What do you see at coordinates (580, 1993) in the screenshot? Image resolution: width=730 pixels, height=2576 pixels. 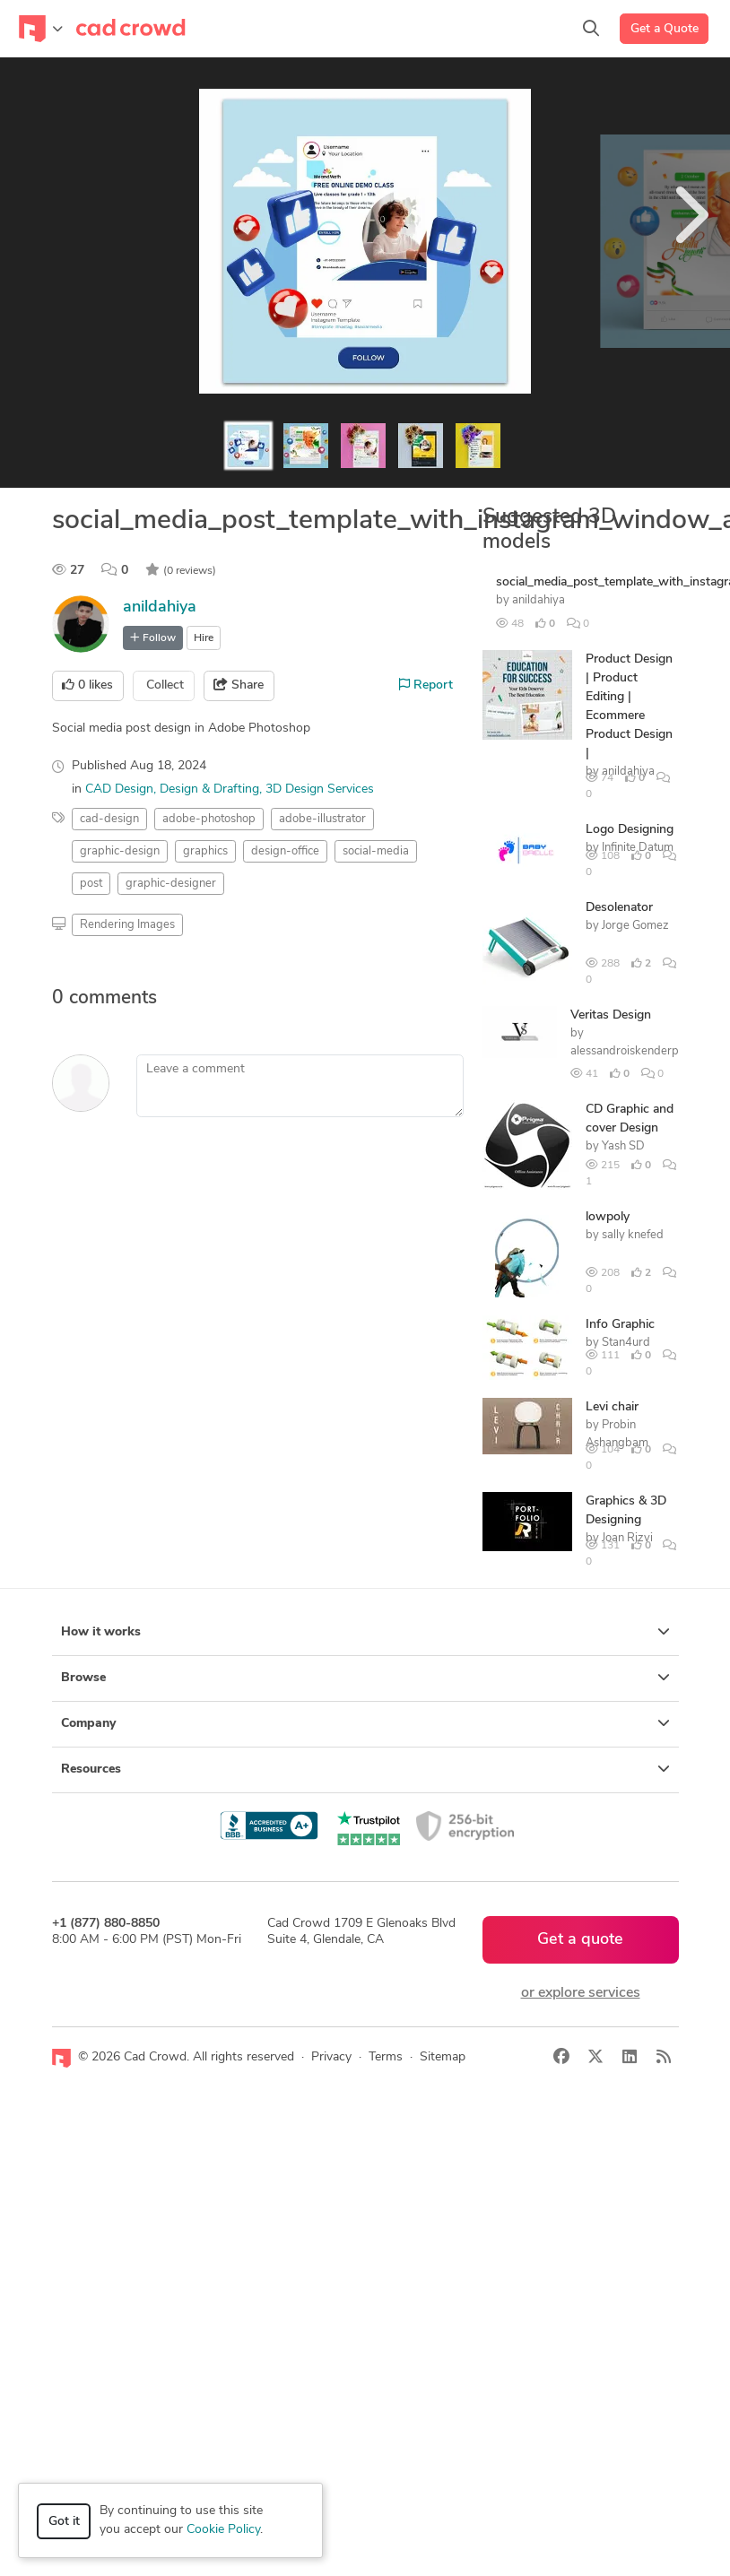 I see `or explore services` at bounding box center [580, 1993].